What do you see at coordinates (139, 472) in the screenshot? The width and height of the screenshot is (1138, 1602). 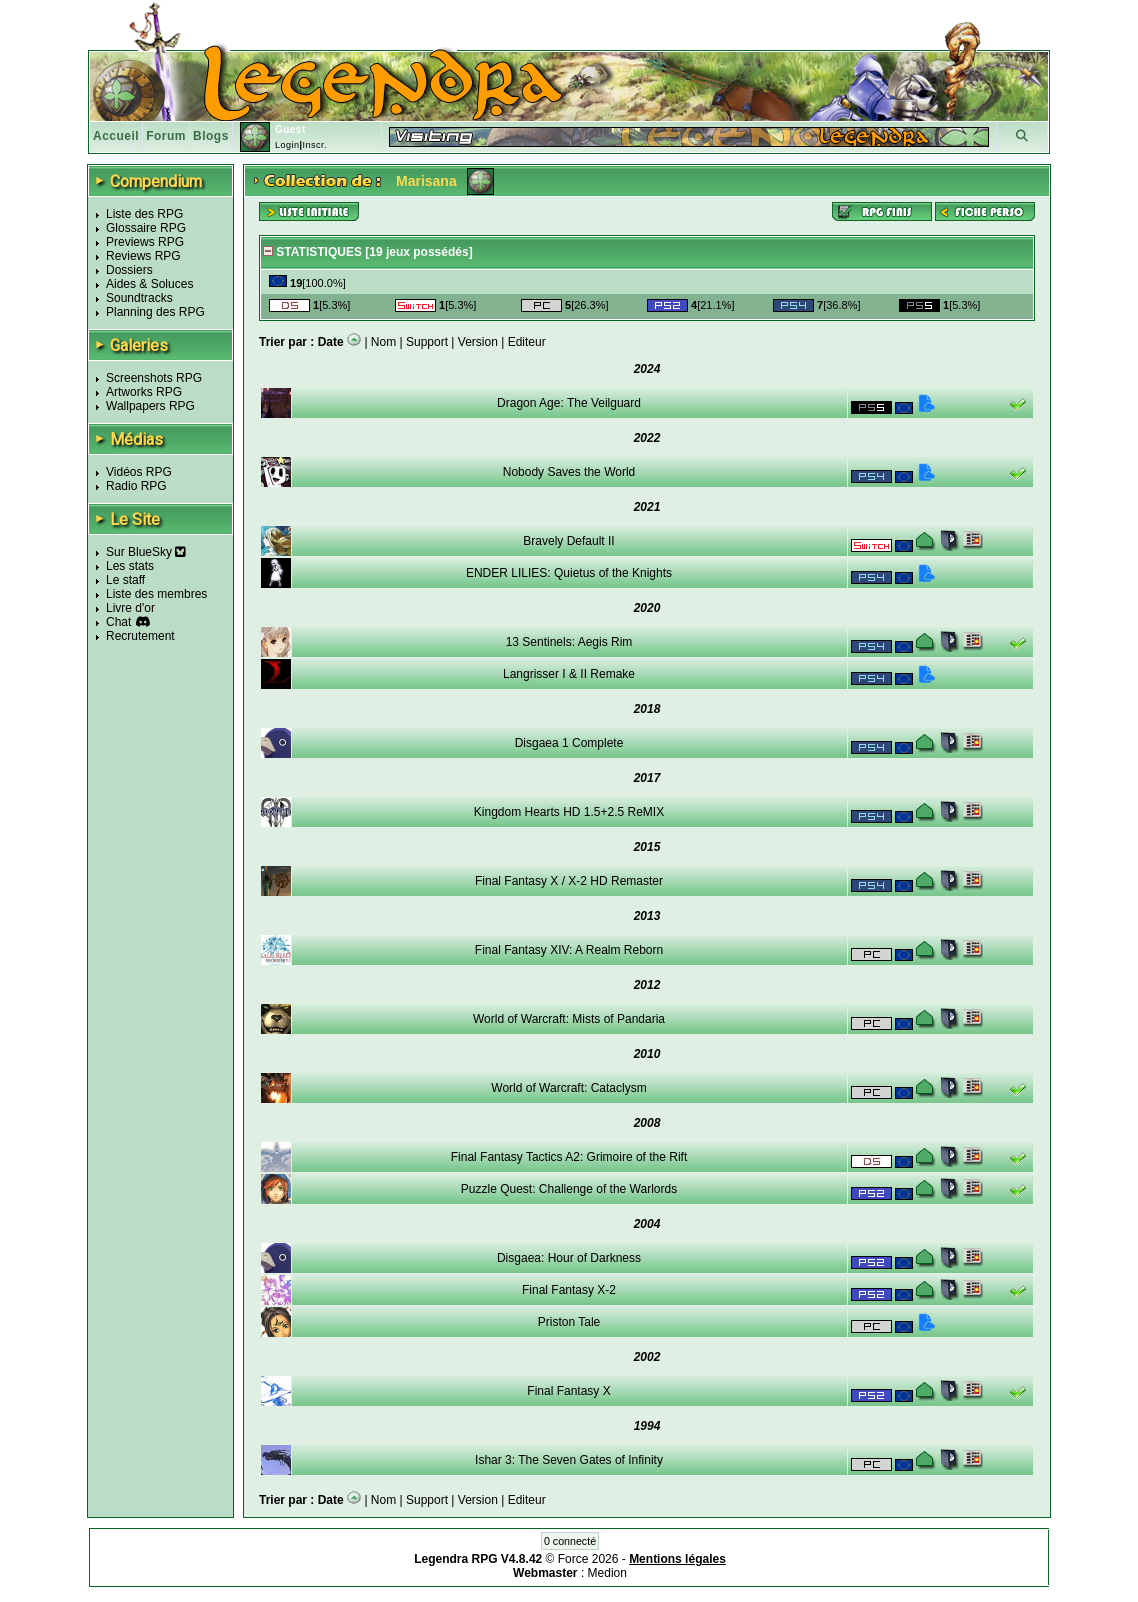 I see `Vidéos RPG` at bounding box center [139, 472].